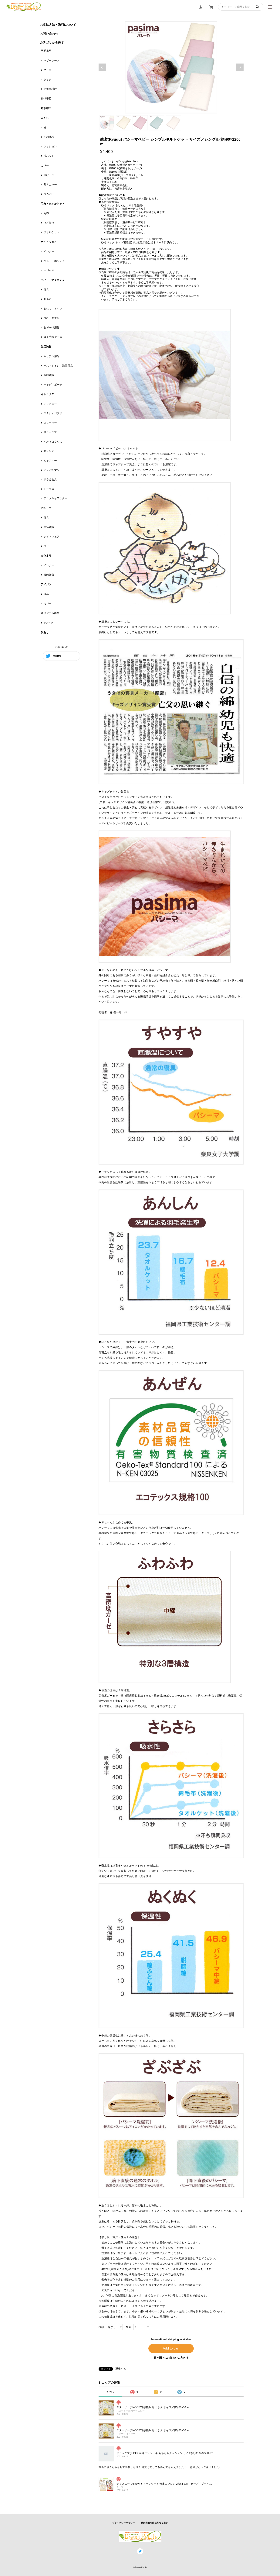  I want to click on 服飾雑貨, so click(49, 375).